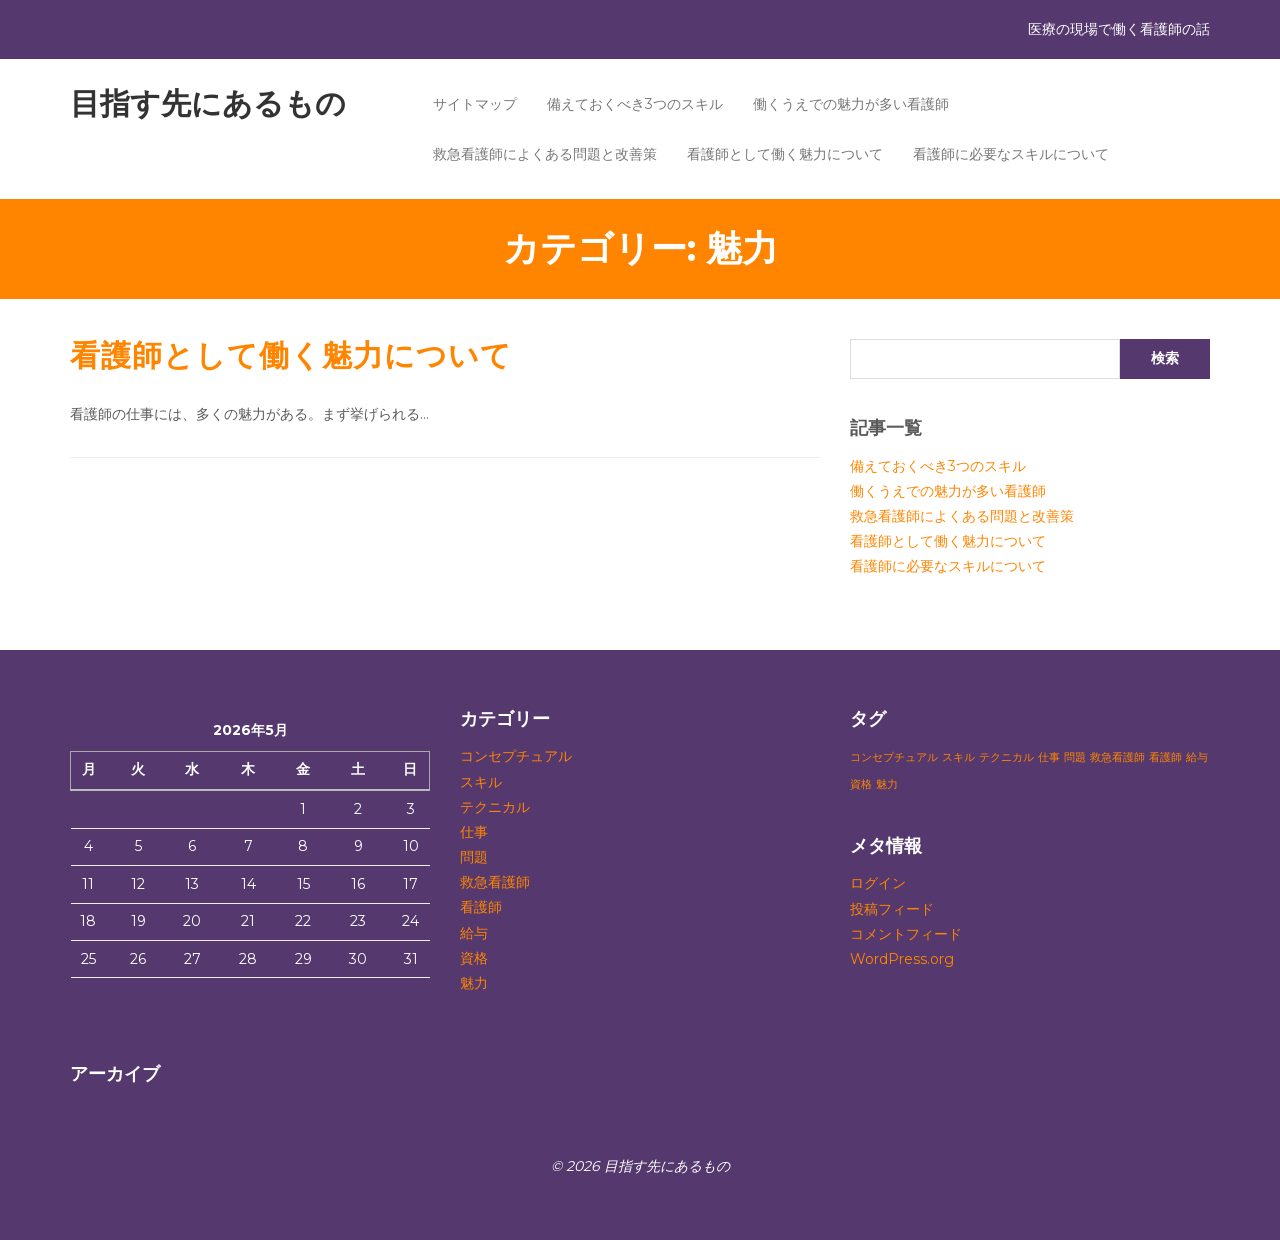 The image size is (1280, 1240). I want to click on 投稿フィード, so click(892, 909).